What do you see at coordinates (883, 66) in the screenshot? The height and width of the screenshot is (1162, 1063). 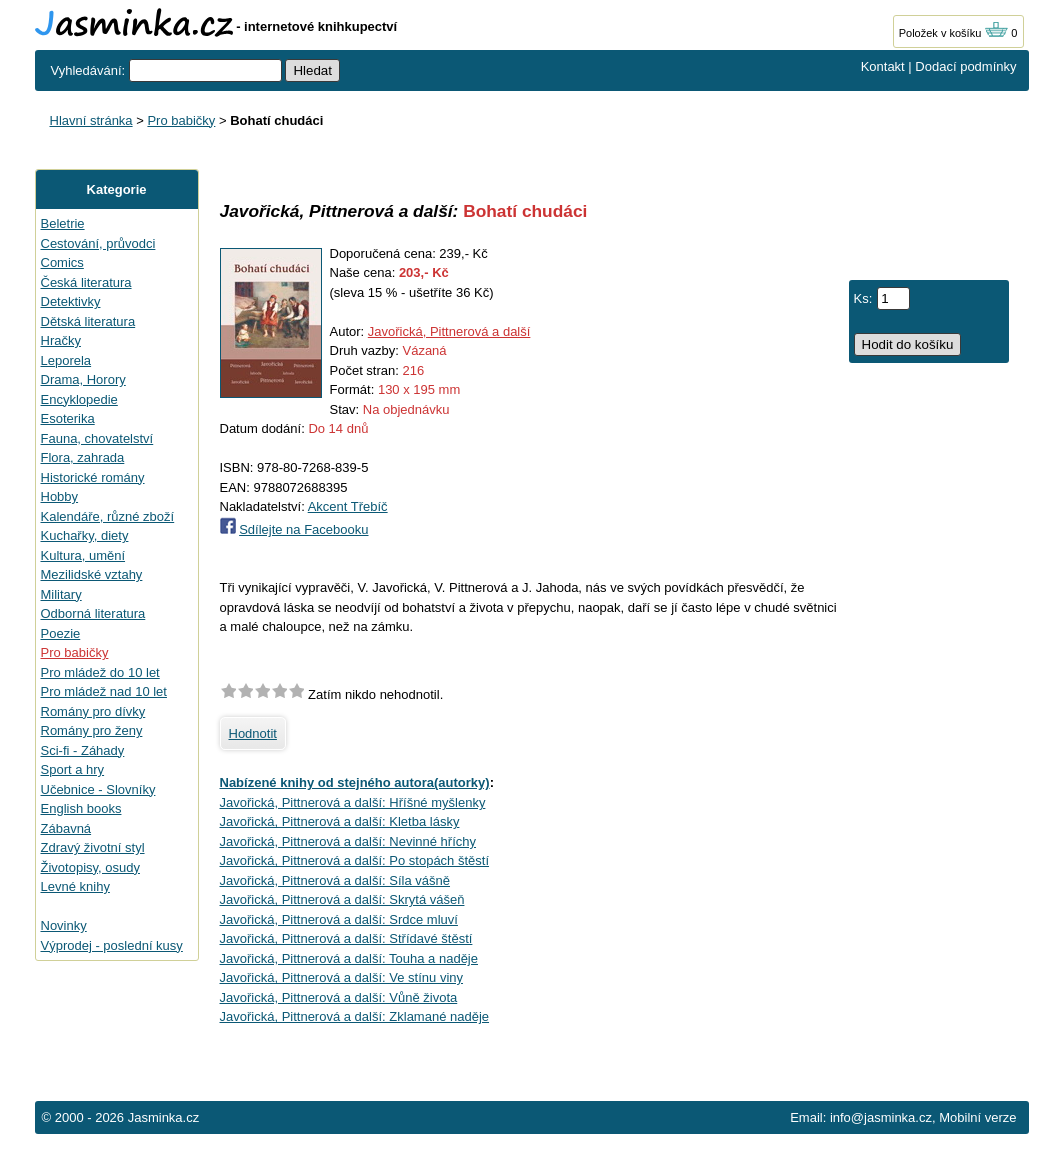 I see `Kontakt` at bounding box center [883, 66].